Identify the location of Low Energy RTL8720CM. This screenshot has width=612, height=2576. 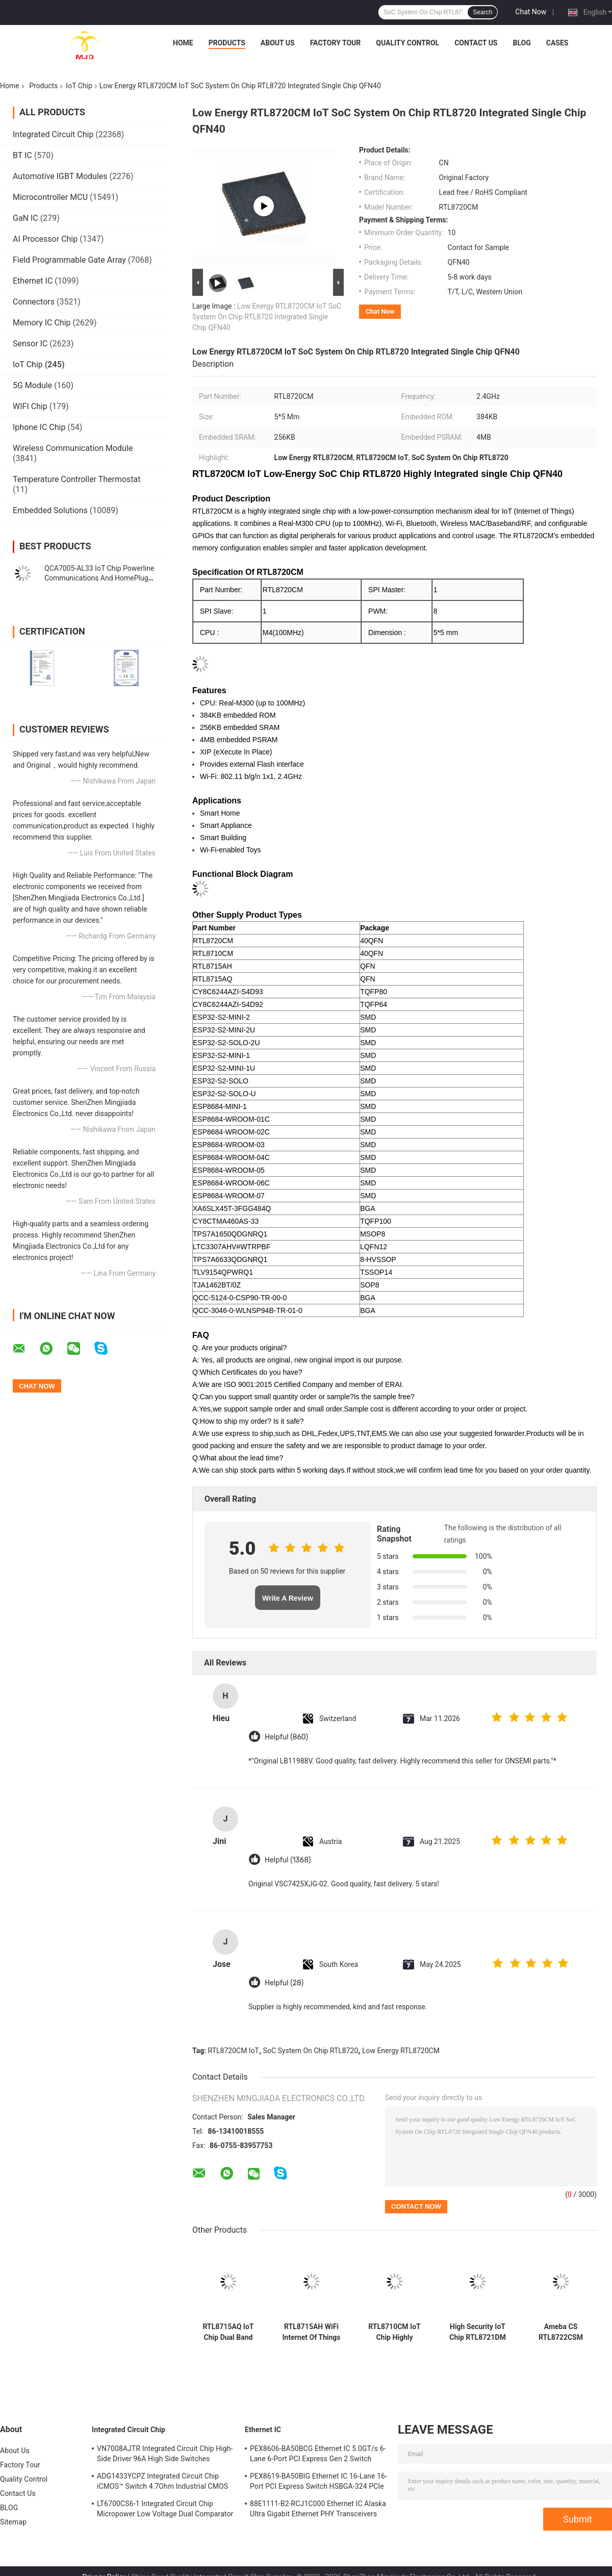
(401, 2051).